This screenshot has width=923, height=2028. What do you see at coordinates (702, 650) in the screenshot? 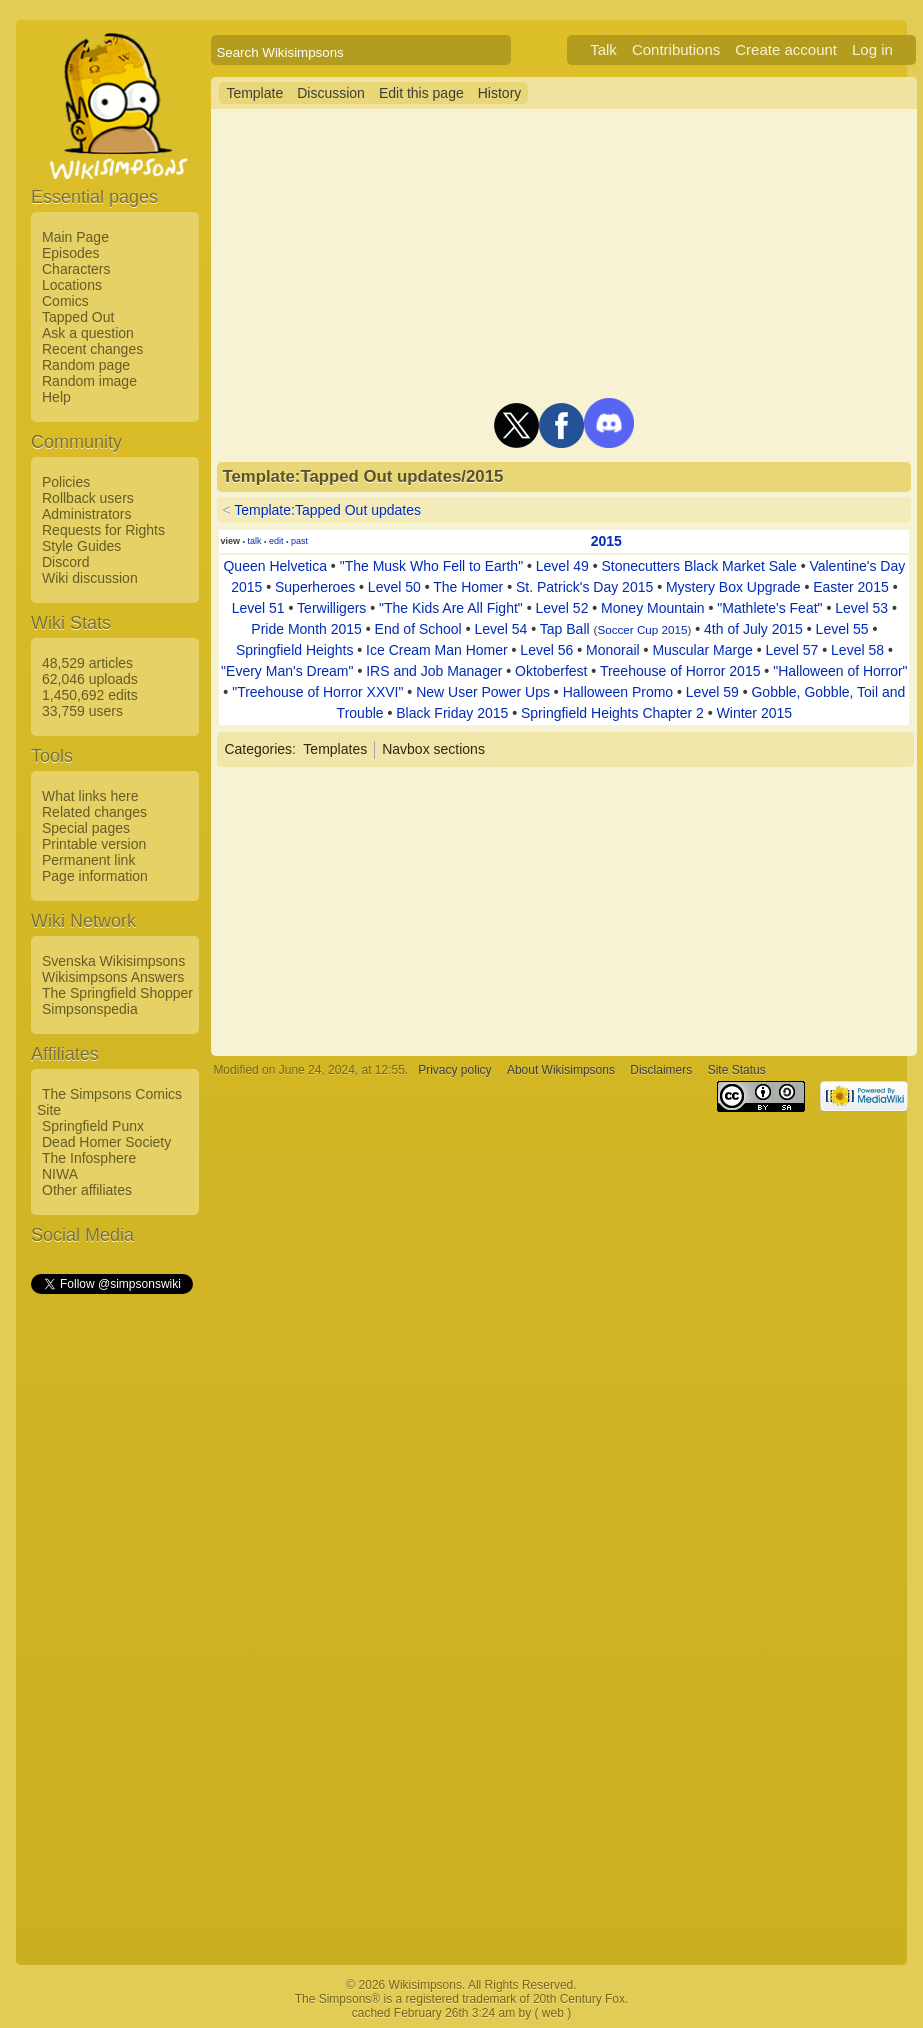
I see `Muscular Marge` at bounding box center [702, 650].